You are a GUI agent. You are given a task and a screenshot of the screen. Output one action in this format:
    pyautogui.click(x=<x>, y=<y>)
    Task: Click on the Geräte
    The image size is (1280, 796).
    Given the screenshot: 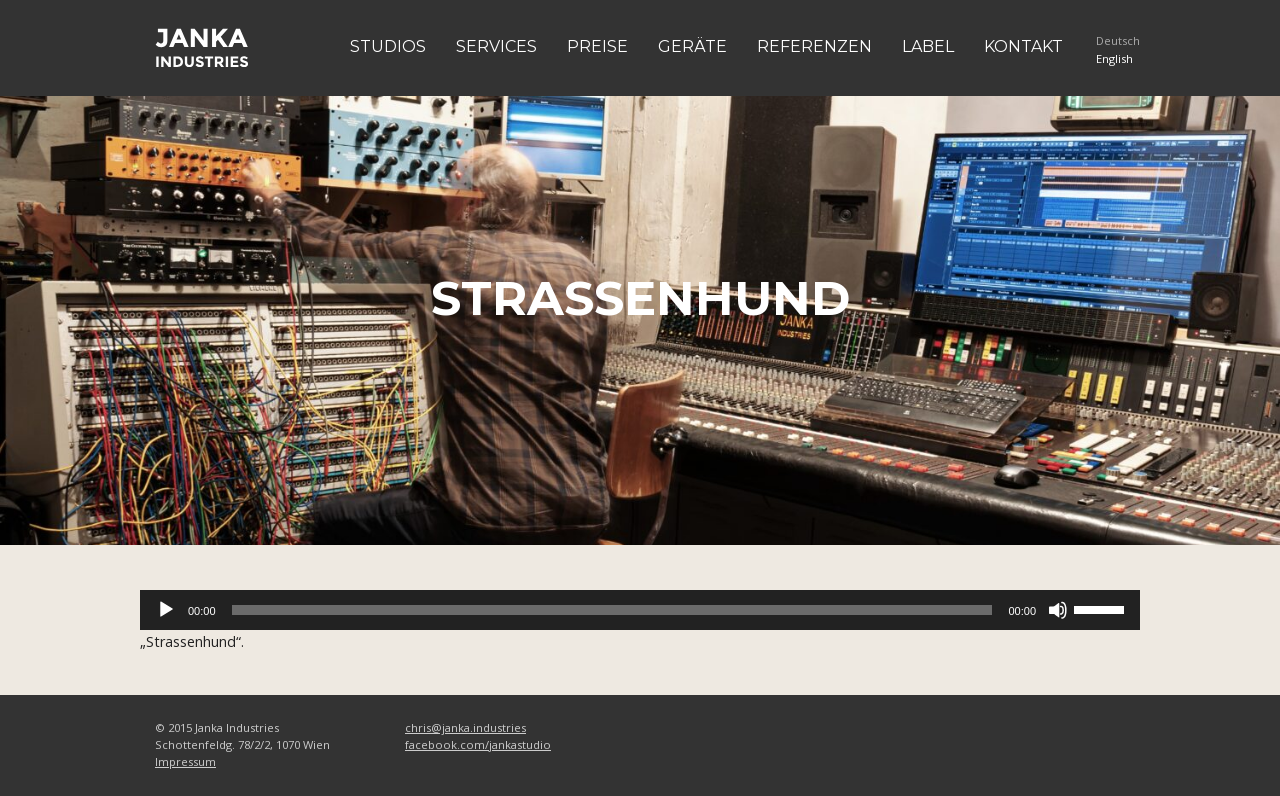 What is the action you would take?
    pyautogui.click(x=692, y=46)
    